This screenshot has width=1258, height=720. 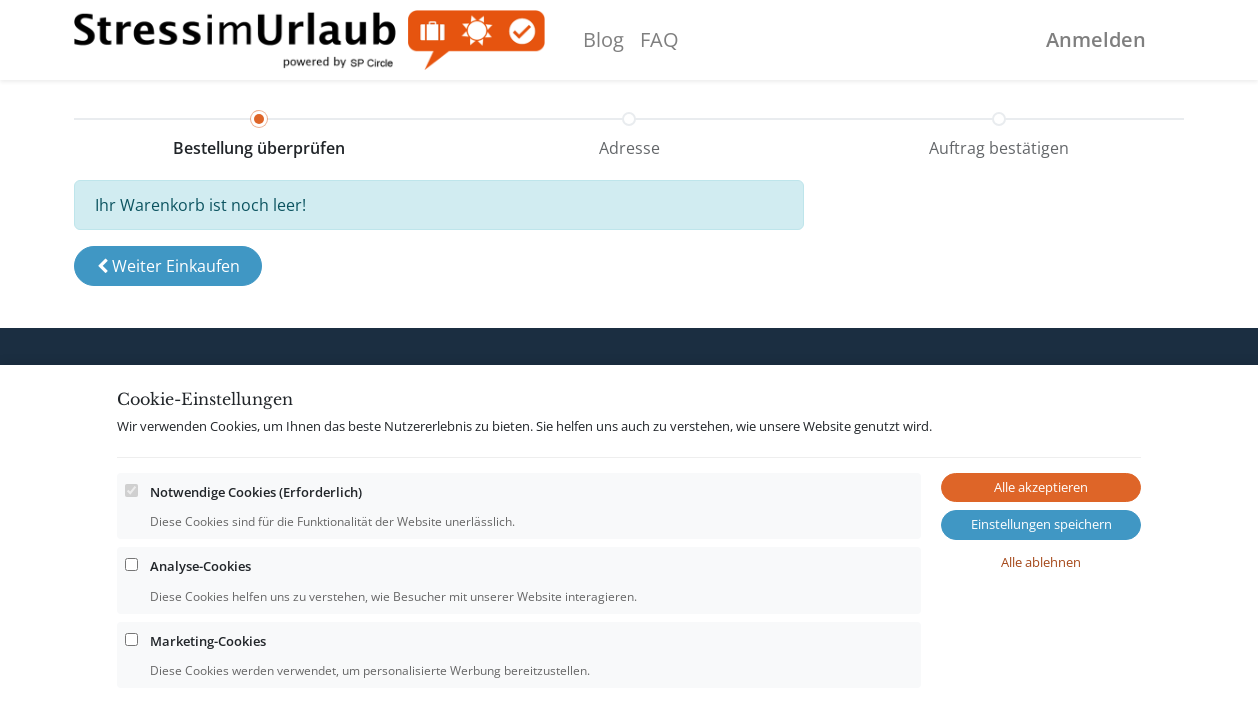 What do you see at coordinates (1041, 566) in the screenshot?
I see `Alle akzeptieren` at bounding box center [1041, 566].